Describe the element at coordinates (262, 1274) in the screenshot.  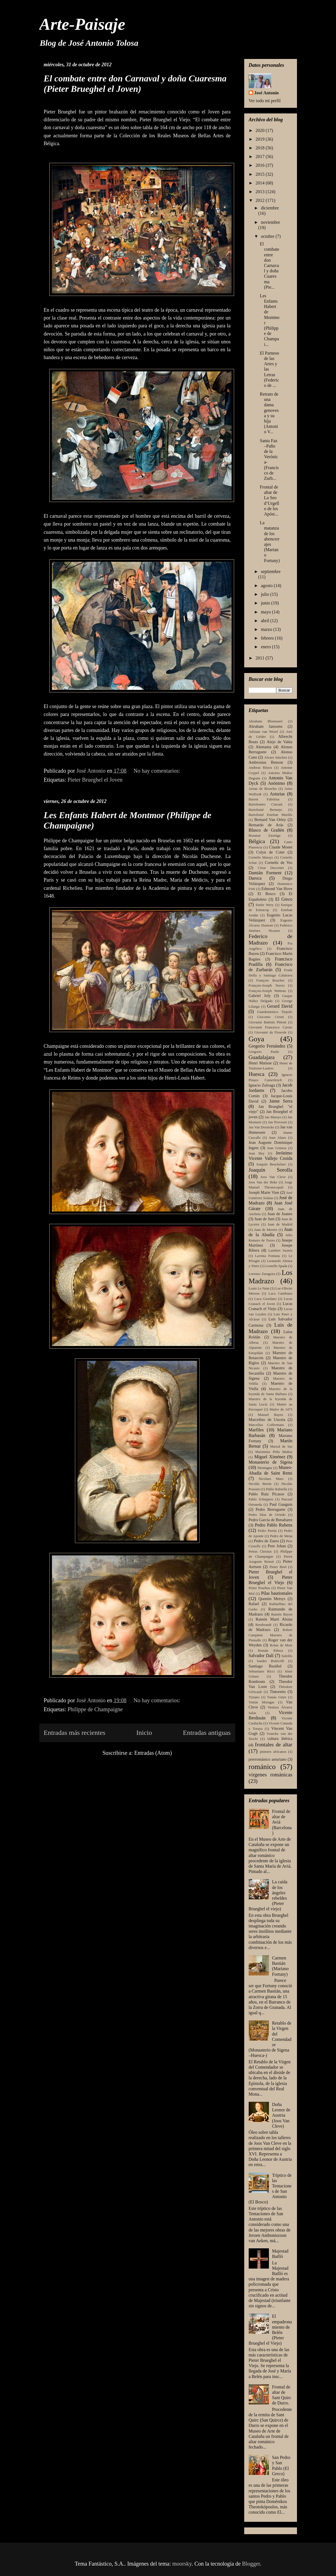
I see `Lorenzo Zaragoza` at that location.